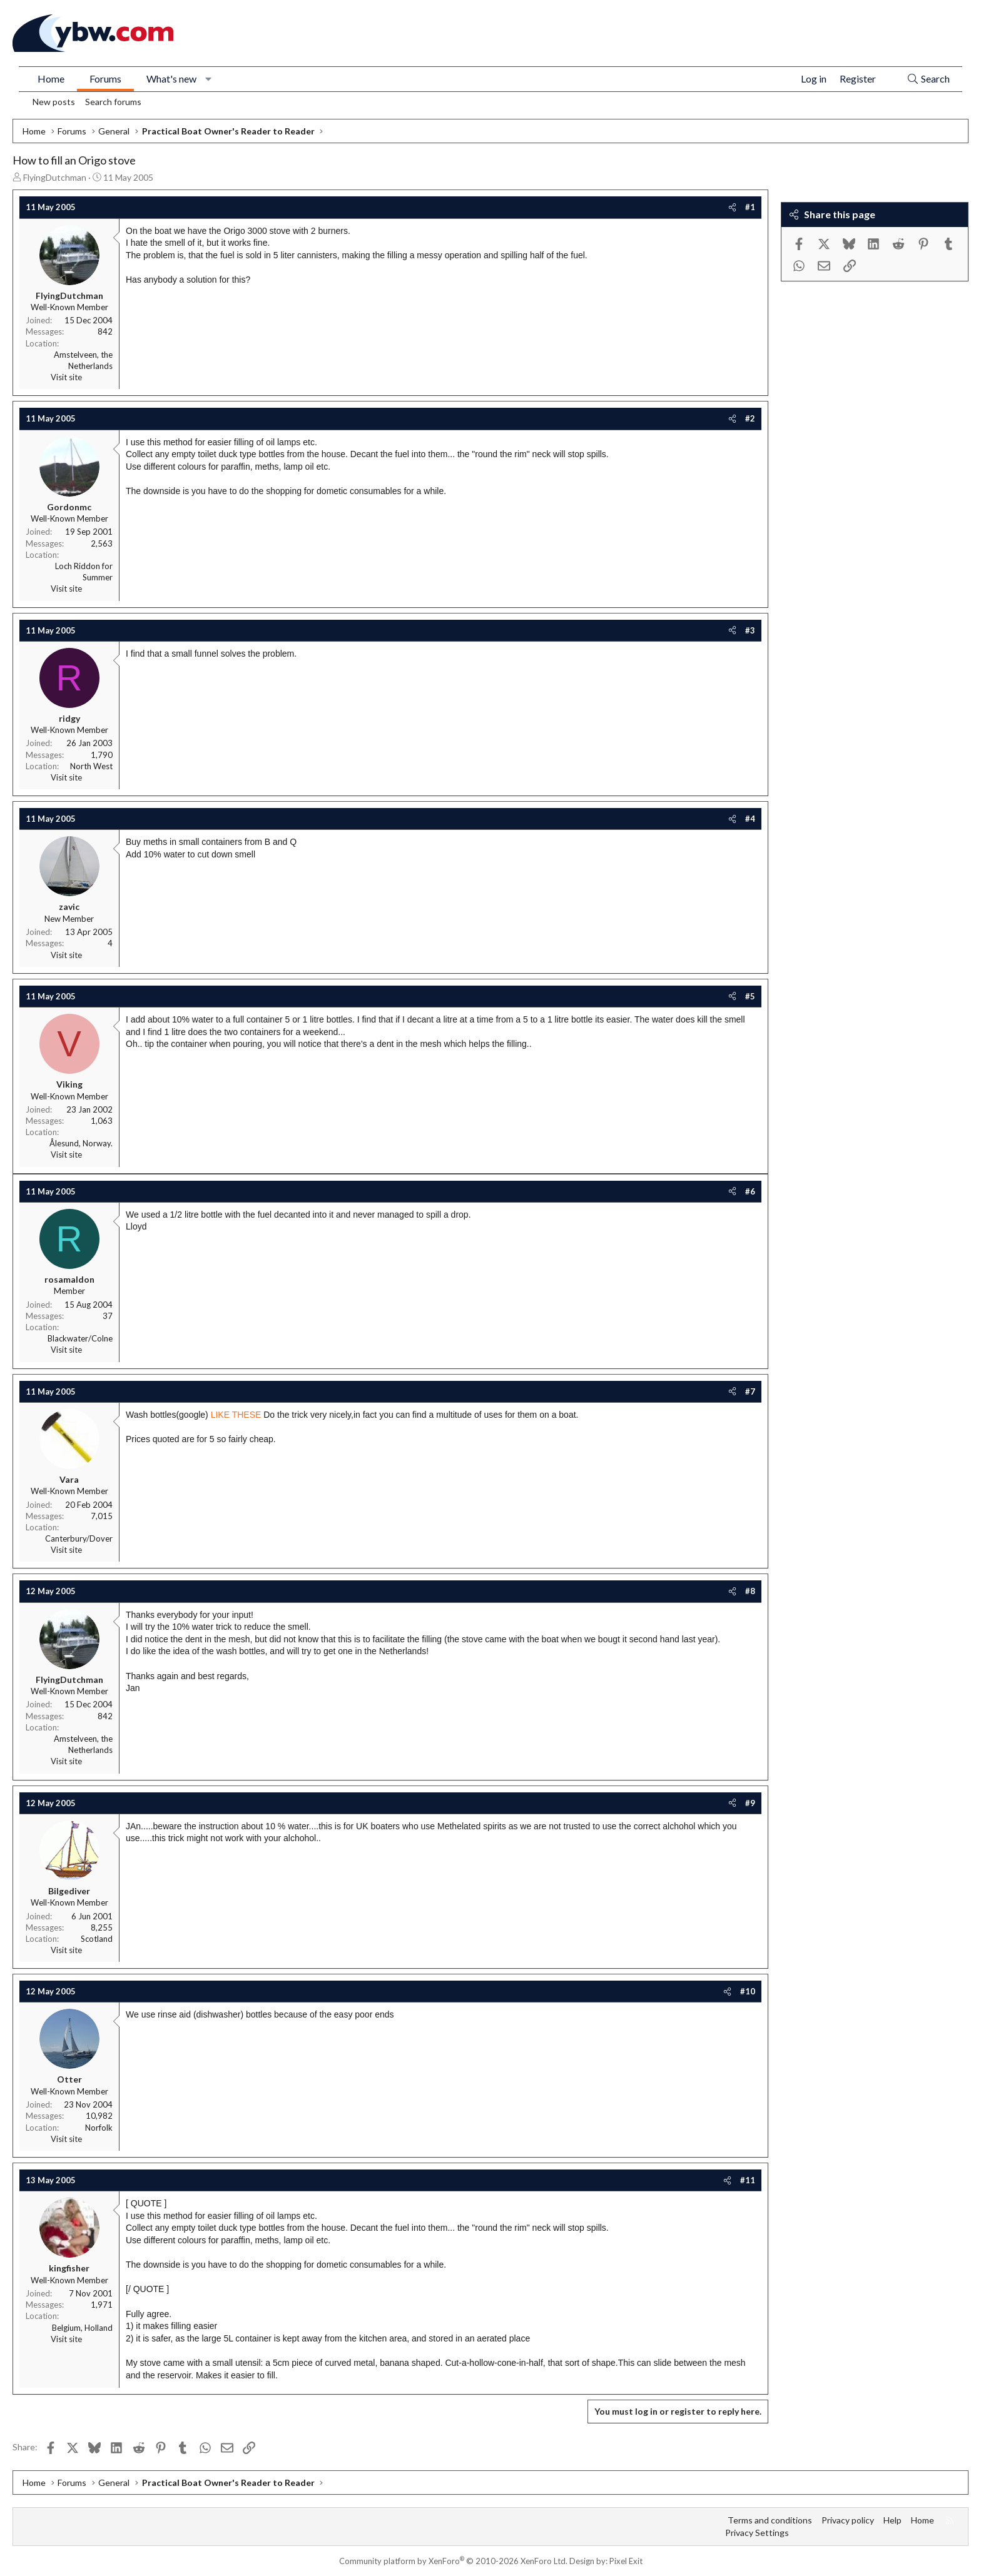  Describe the element at coordinates (81, 1143) in the screenshot. I see `Ålesund, Norway.` at that location.